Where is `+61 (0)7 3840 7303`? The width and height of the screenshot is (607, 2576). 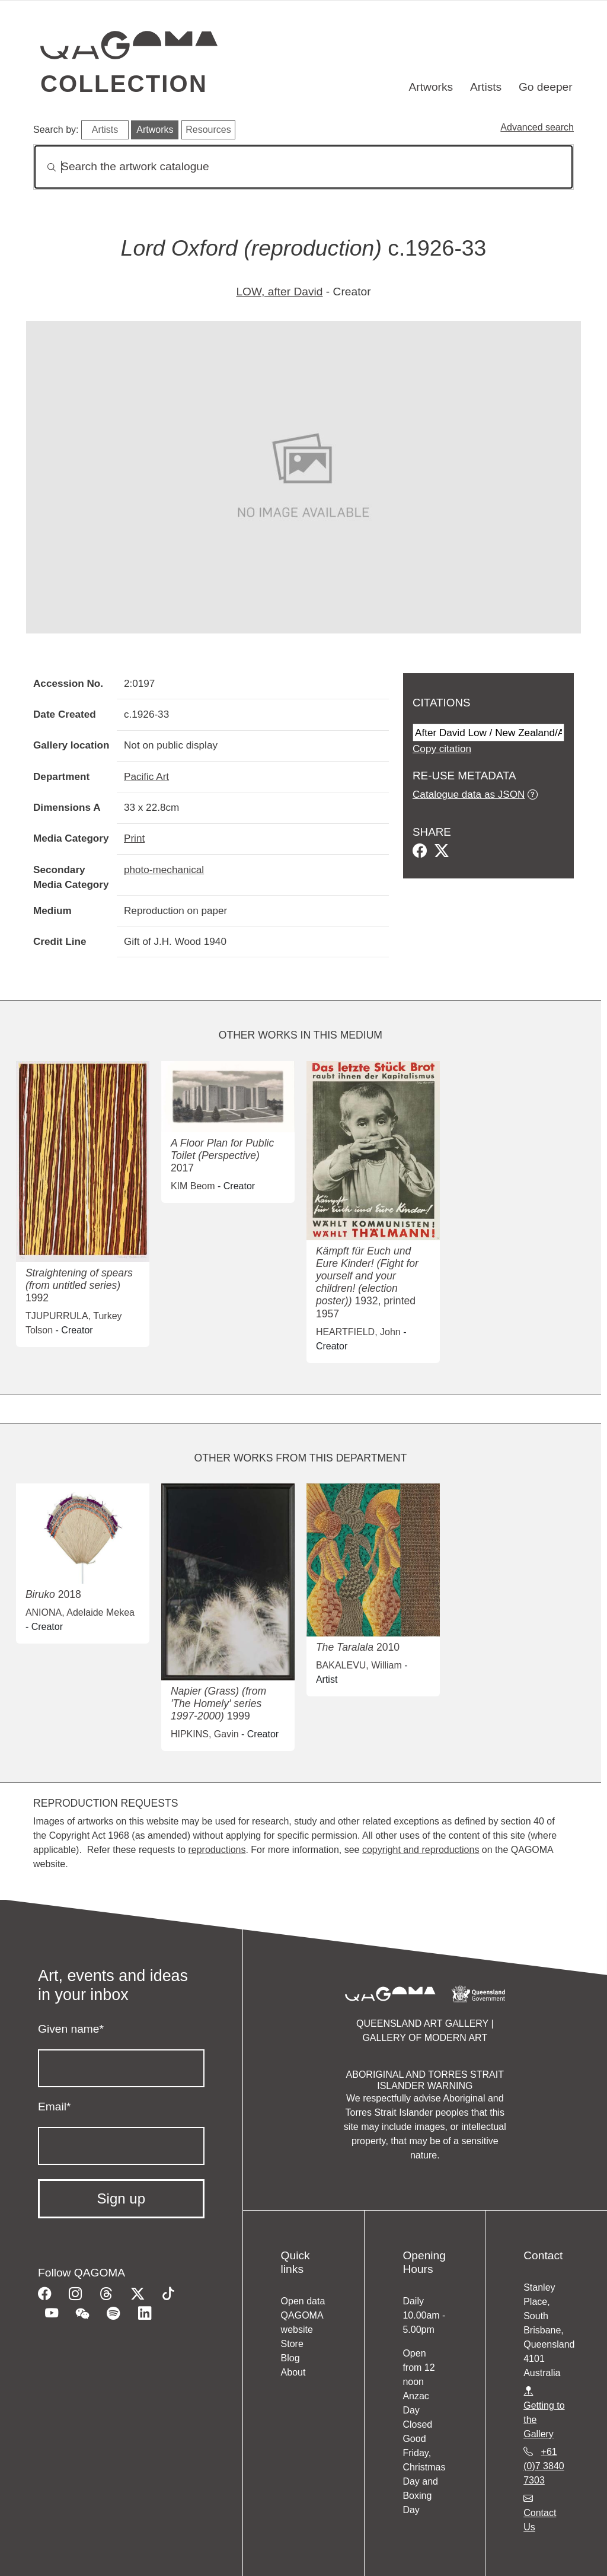
+61 (0)7 3840 7303 is located at coordinates (543, 2466).